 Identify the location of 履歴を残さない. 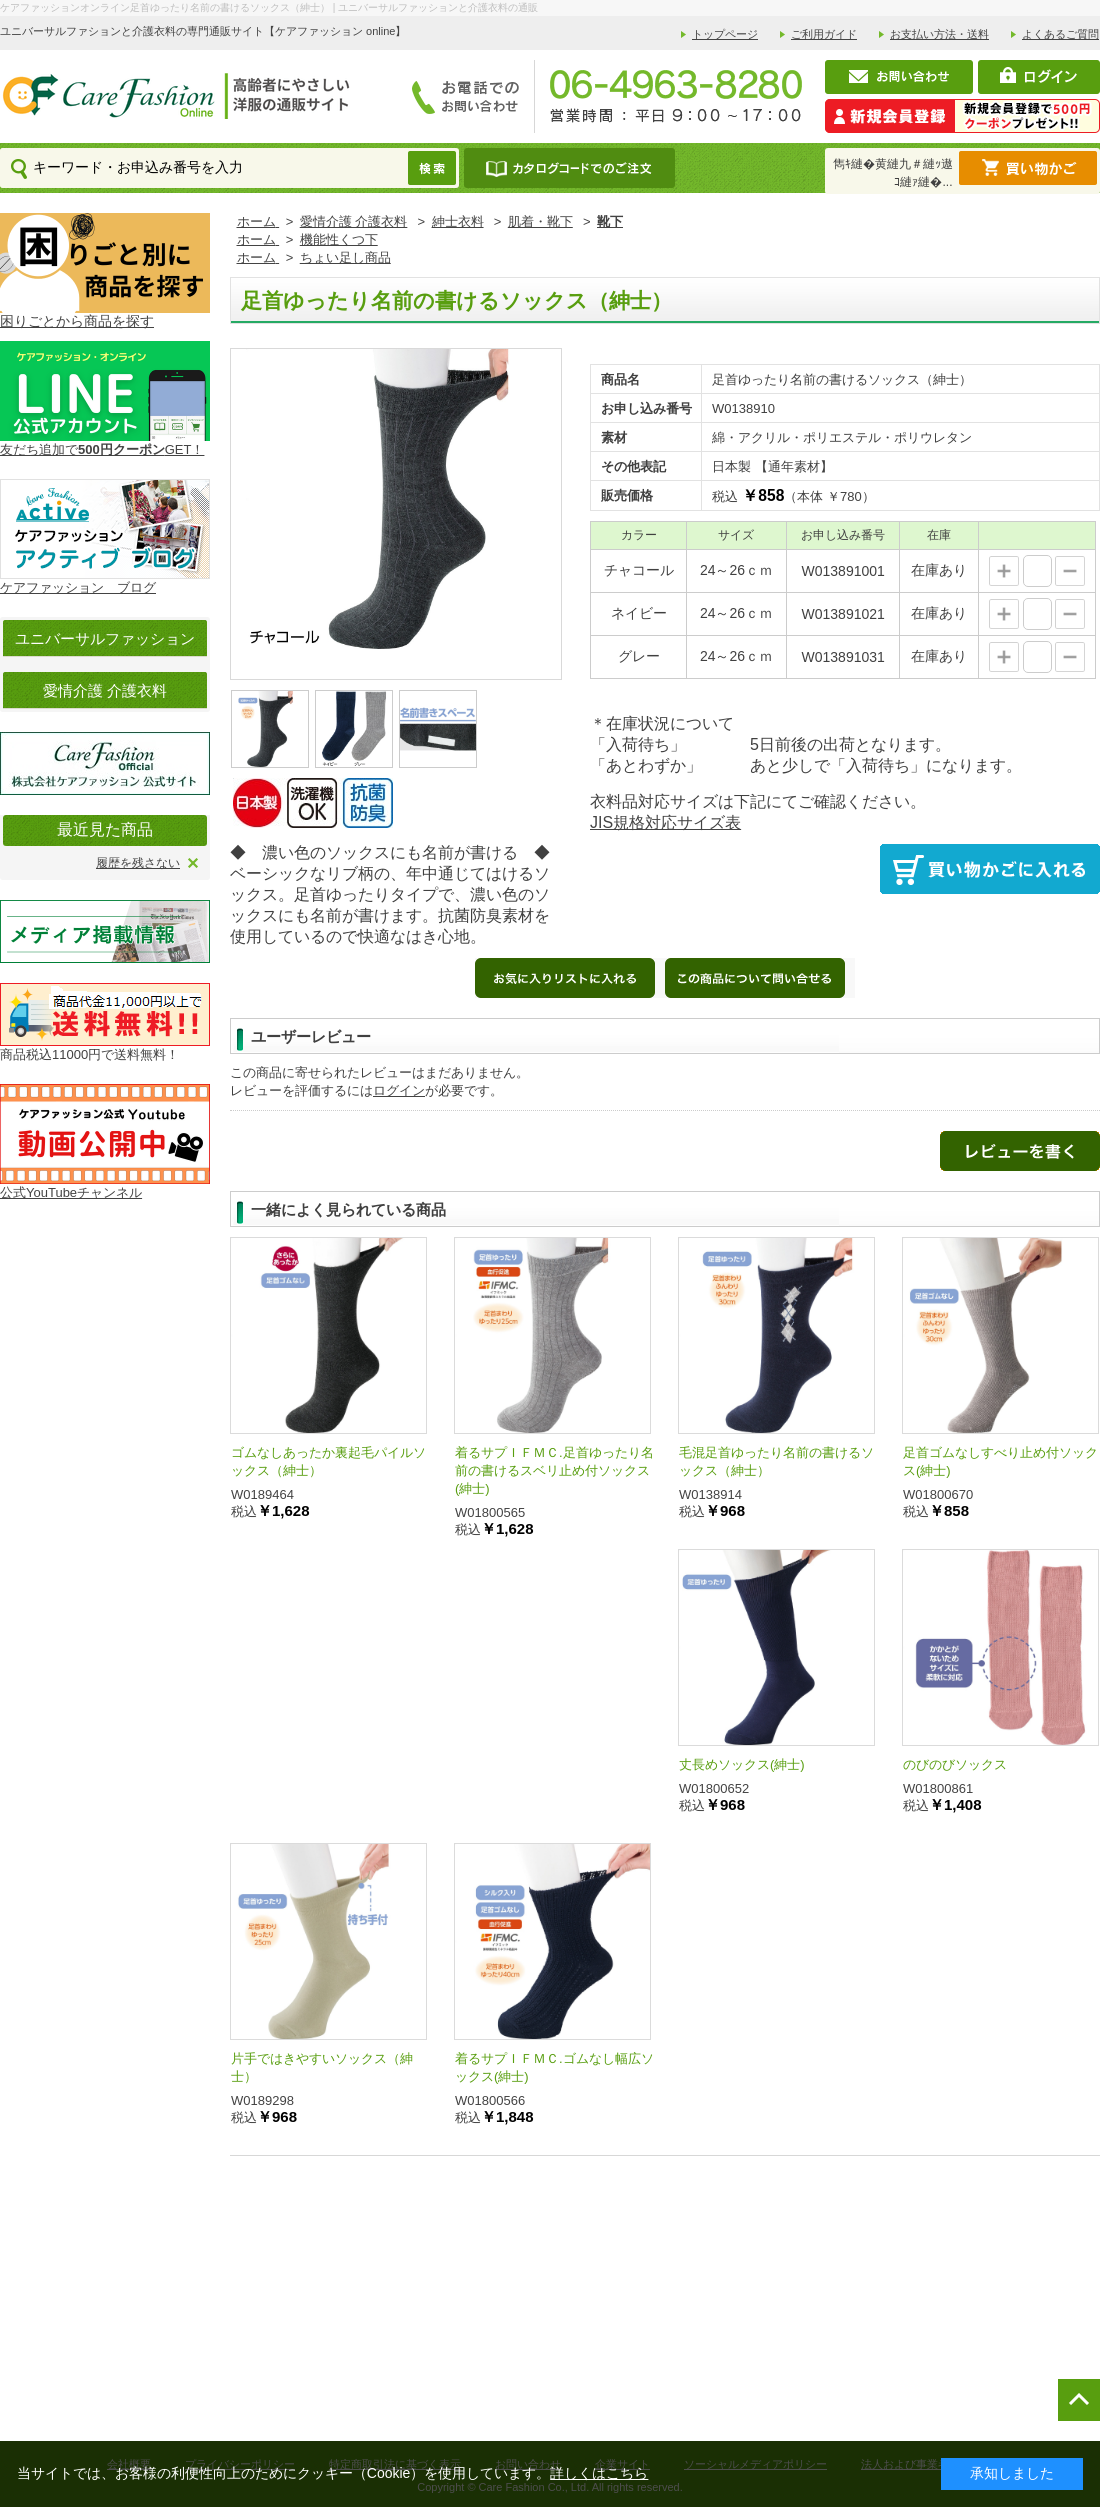
(138, 863).